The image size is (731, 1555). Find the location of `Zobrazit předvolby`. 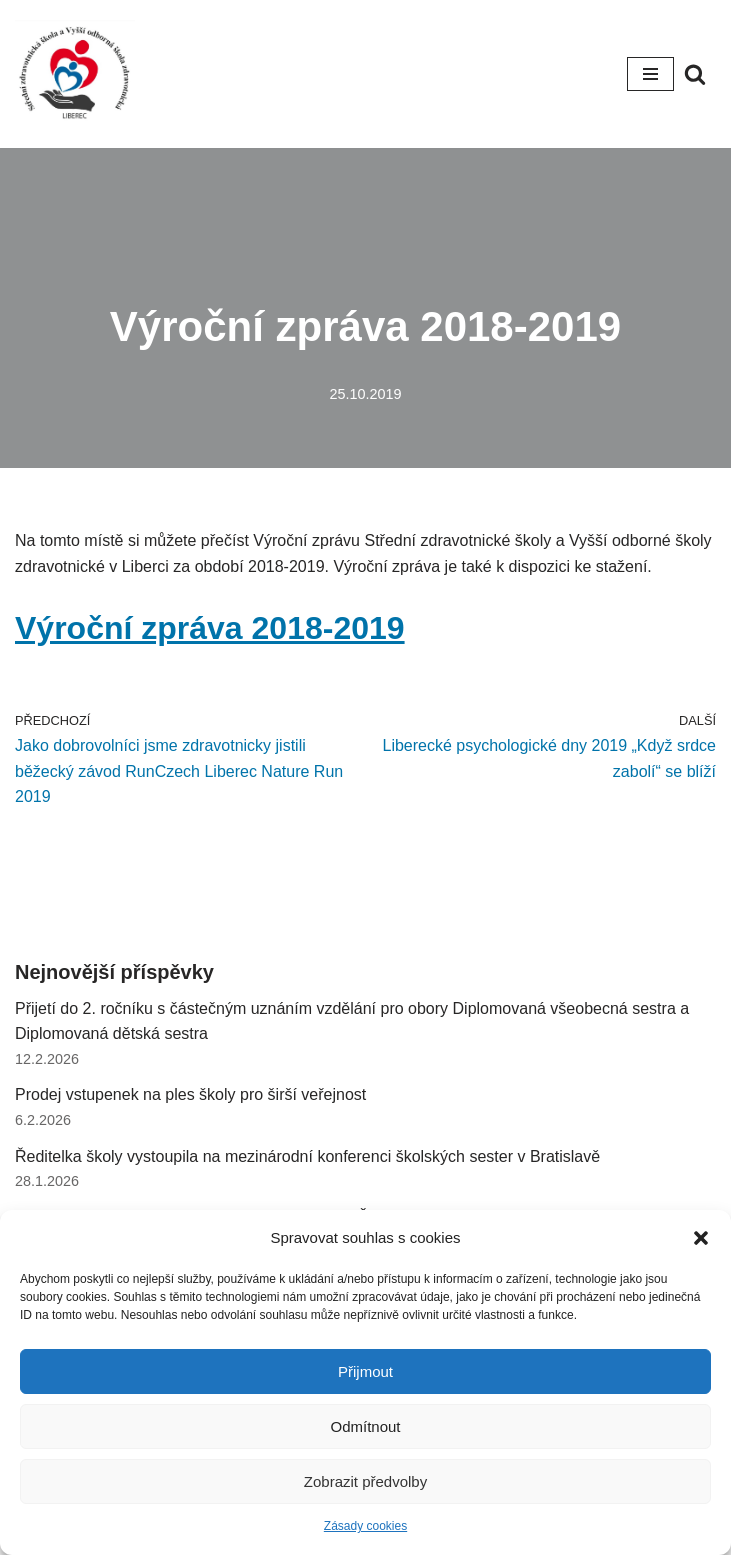

Zobrazit předvolby is located at coordinates (365, 1481).